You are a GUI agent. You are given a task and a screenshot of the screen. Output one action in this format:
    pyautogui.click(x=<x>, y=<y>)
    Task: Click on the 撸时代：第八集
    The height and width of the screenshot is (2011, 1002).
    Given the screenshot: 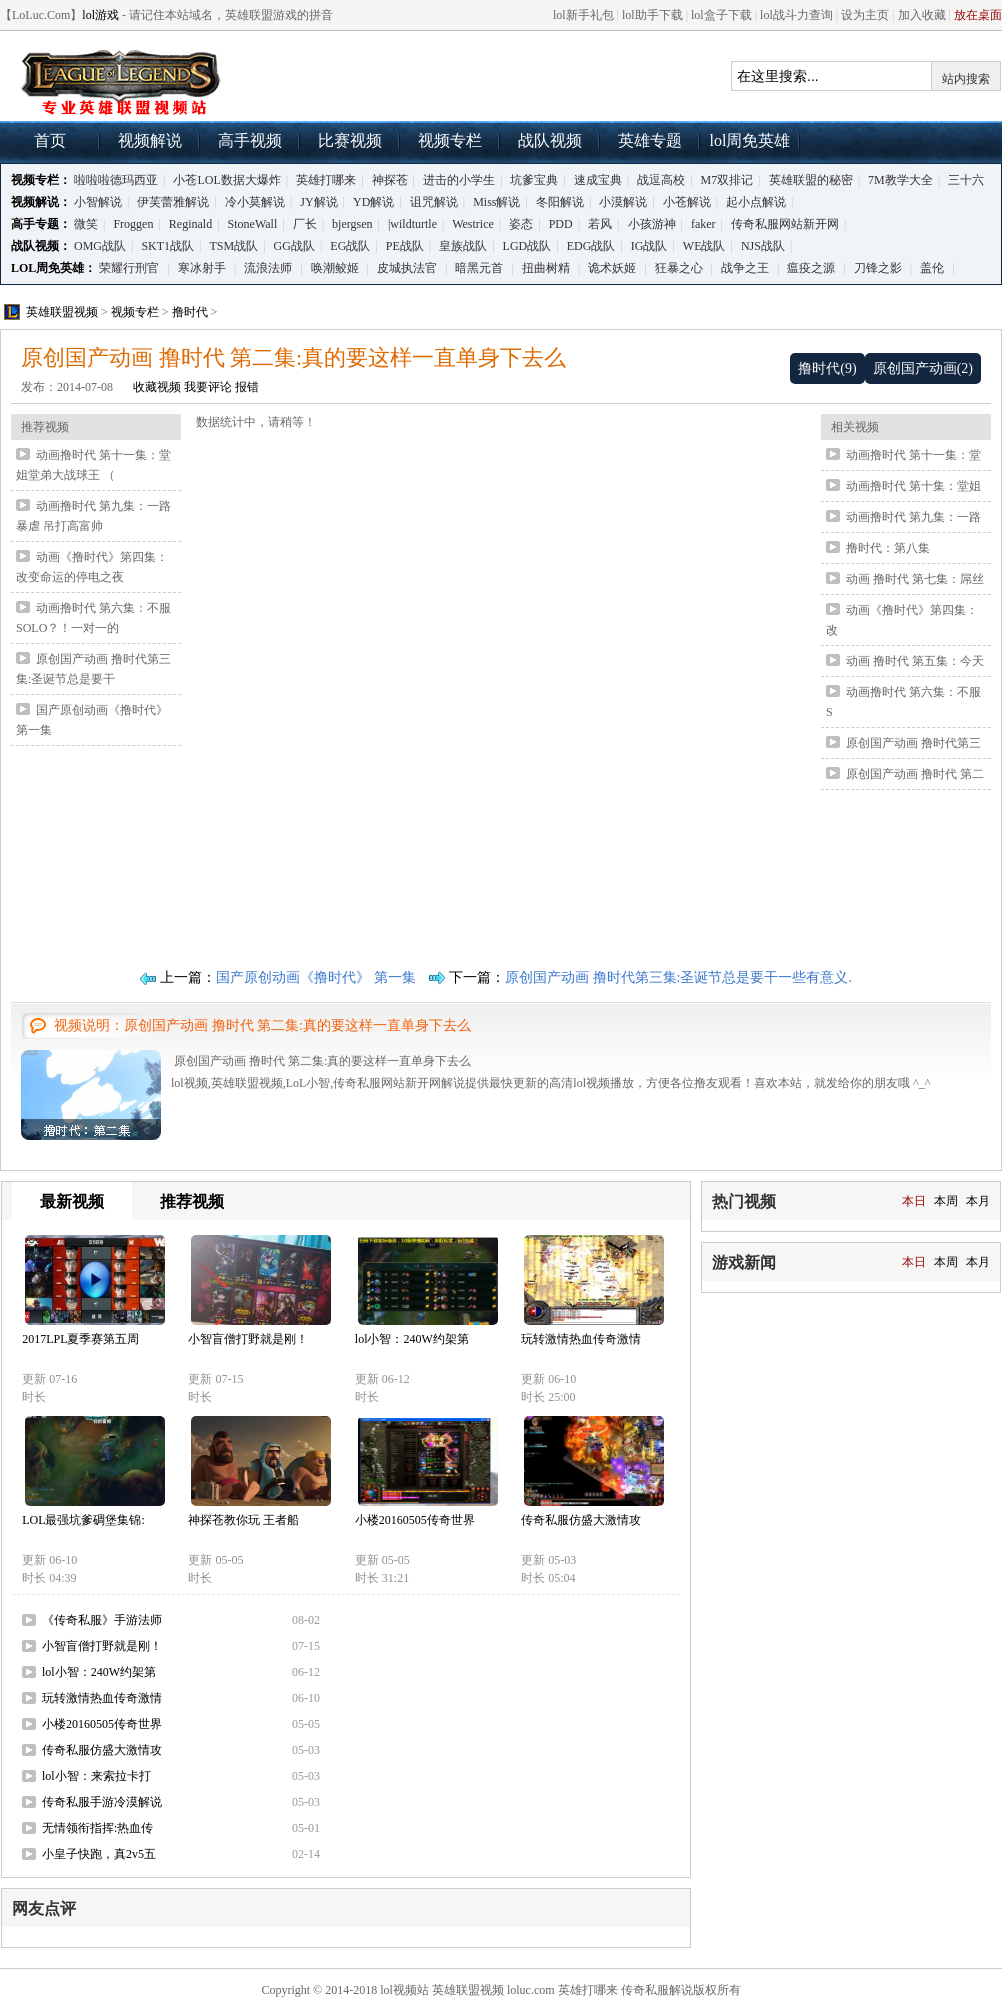 What is the action you would take?
    pyautogui.click(x=888, y=548)
    